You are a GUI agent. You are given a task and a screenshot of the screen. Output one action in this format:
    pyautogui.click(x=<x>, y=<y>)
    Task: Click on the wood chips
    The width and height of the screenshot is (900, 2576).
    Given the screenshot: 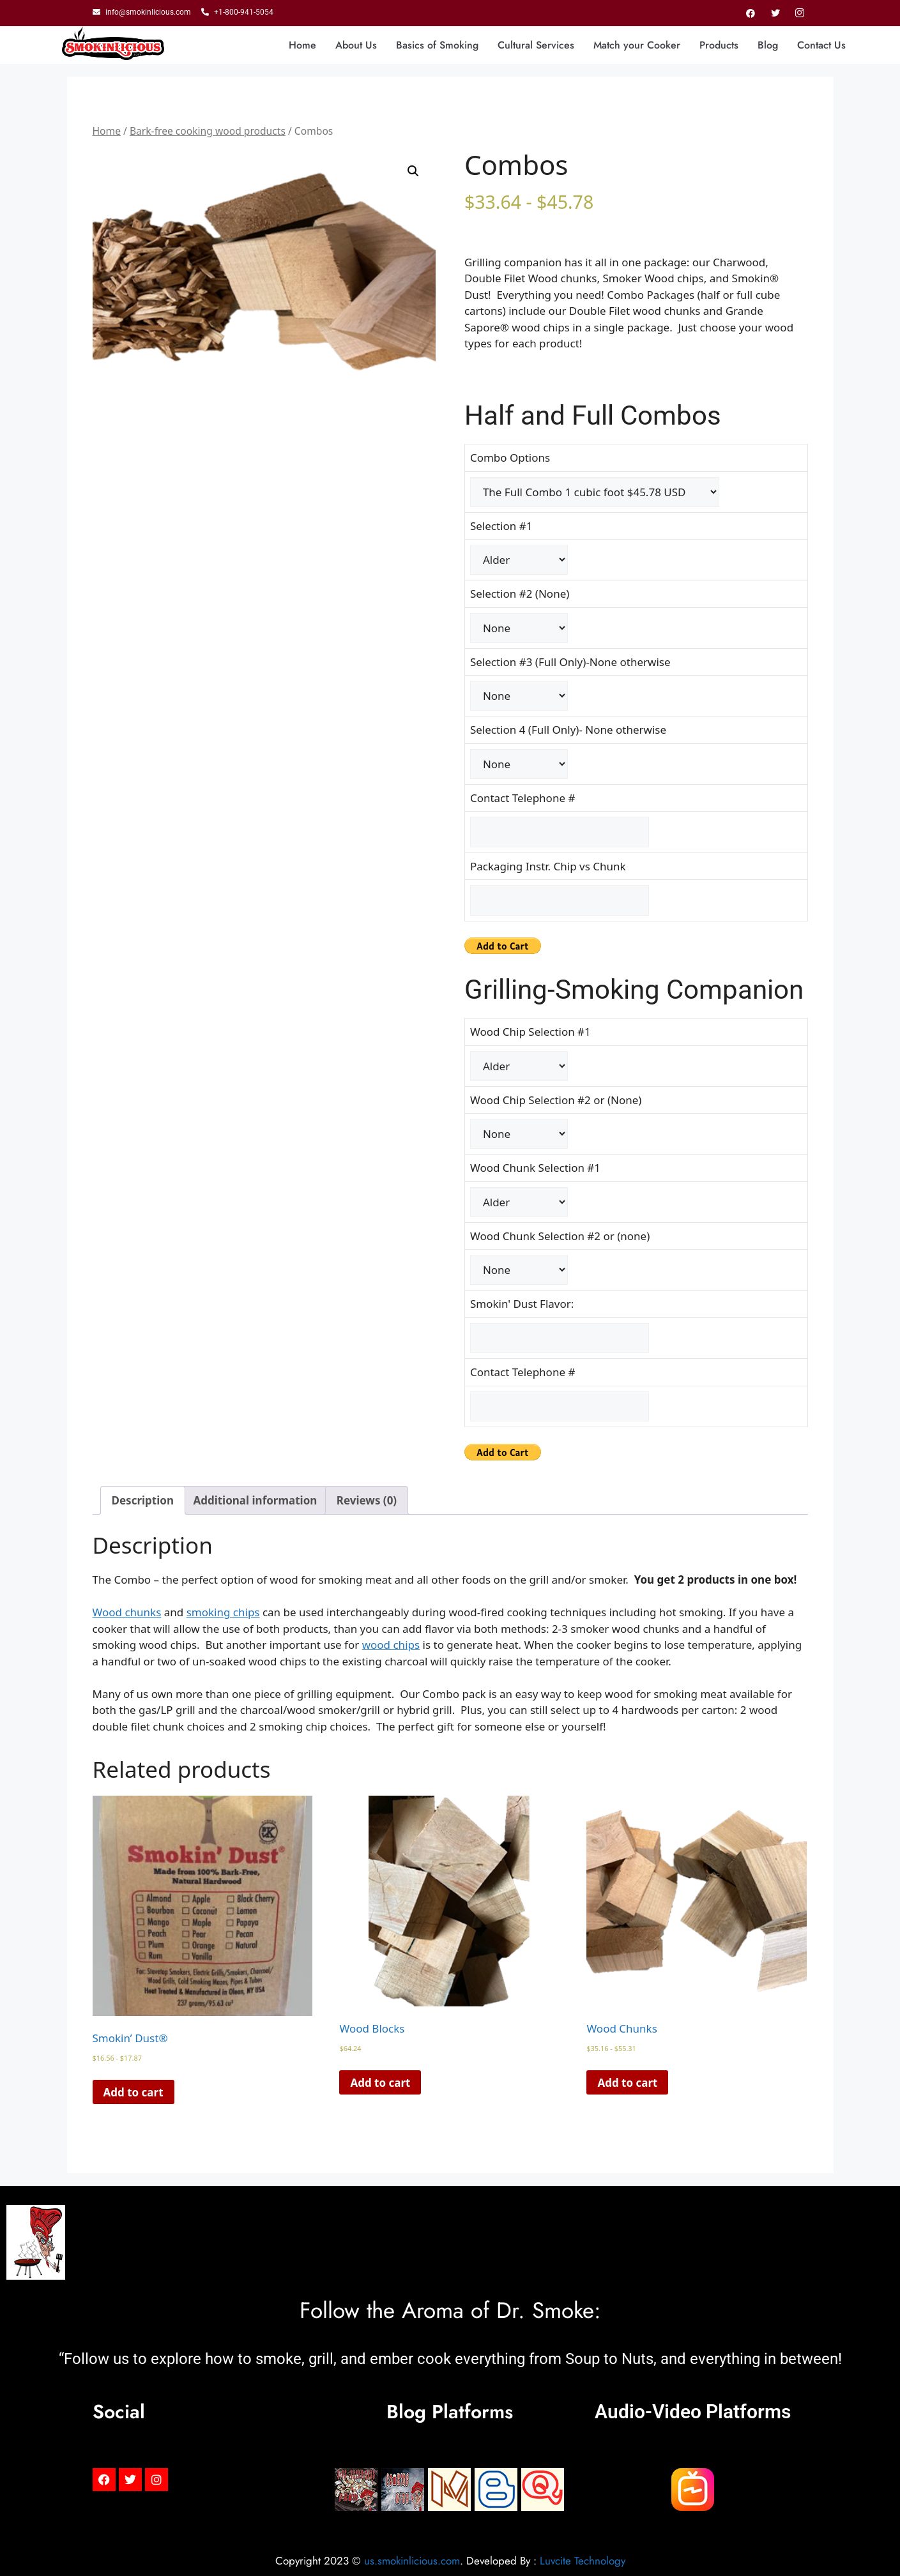 What is the action you would take?
    pyautogui.click(x=391, y=1644)
    